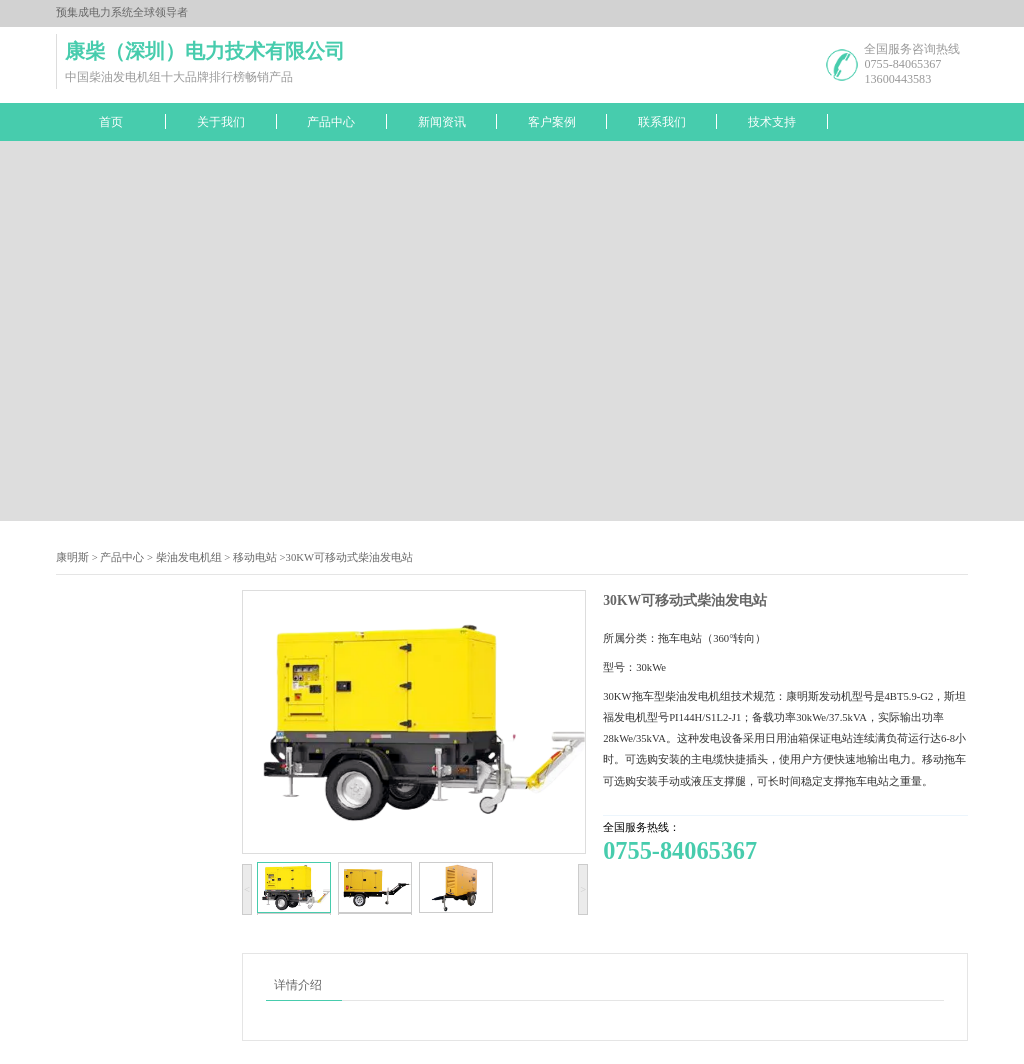  I want to click on 产品中心, so click(331, 122).